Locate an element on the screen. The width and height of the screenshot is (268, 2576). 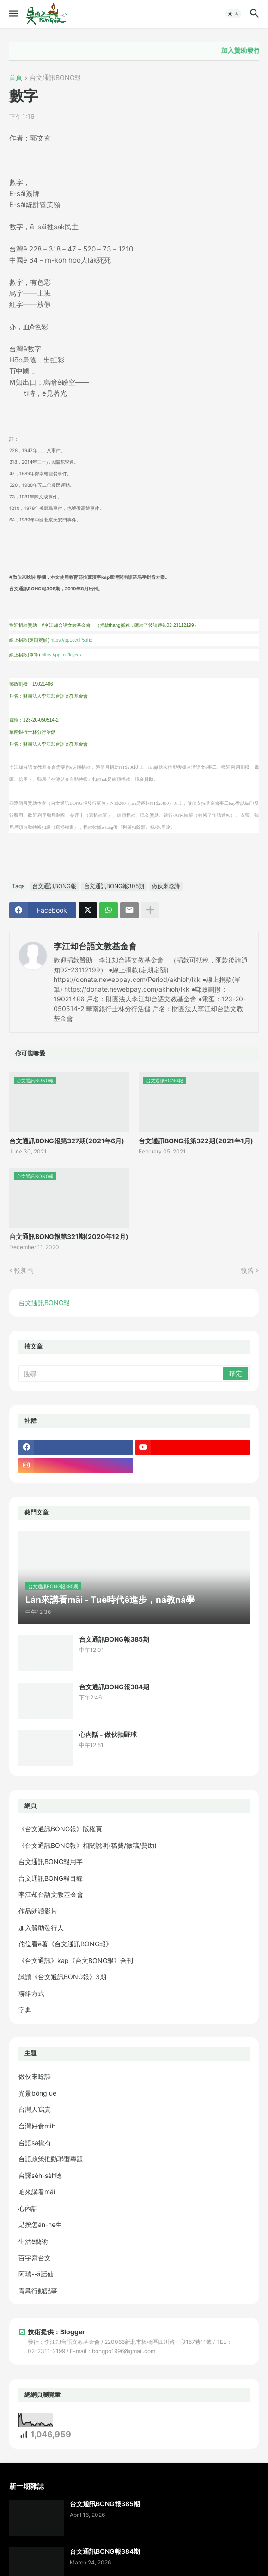
台文通訊BONG報385期 is located at coordinates (114, 1639).